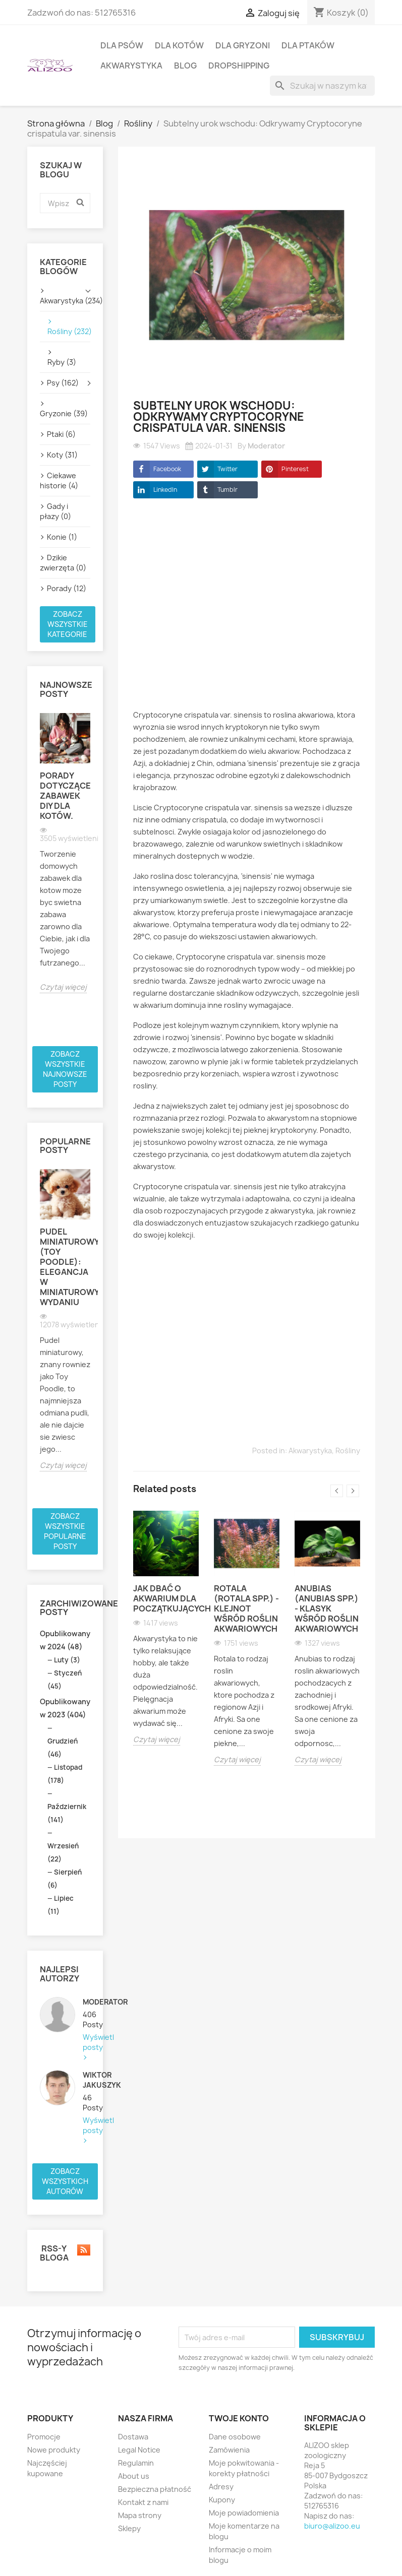 The width and height of the screenshot is (402, 2576). Describe the element at coordinates (336, 1491) in the screenshot. I see `Previous [button]` at that location.